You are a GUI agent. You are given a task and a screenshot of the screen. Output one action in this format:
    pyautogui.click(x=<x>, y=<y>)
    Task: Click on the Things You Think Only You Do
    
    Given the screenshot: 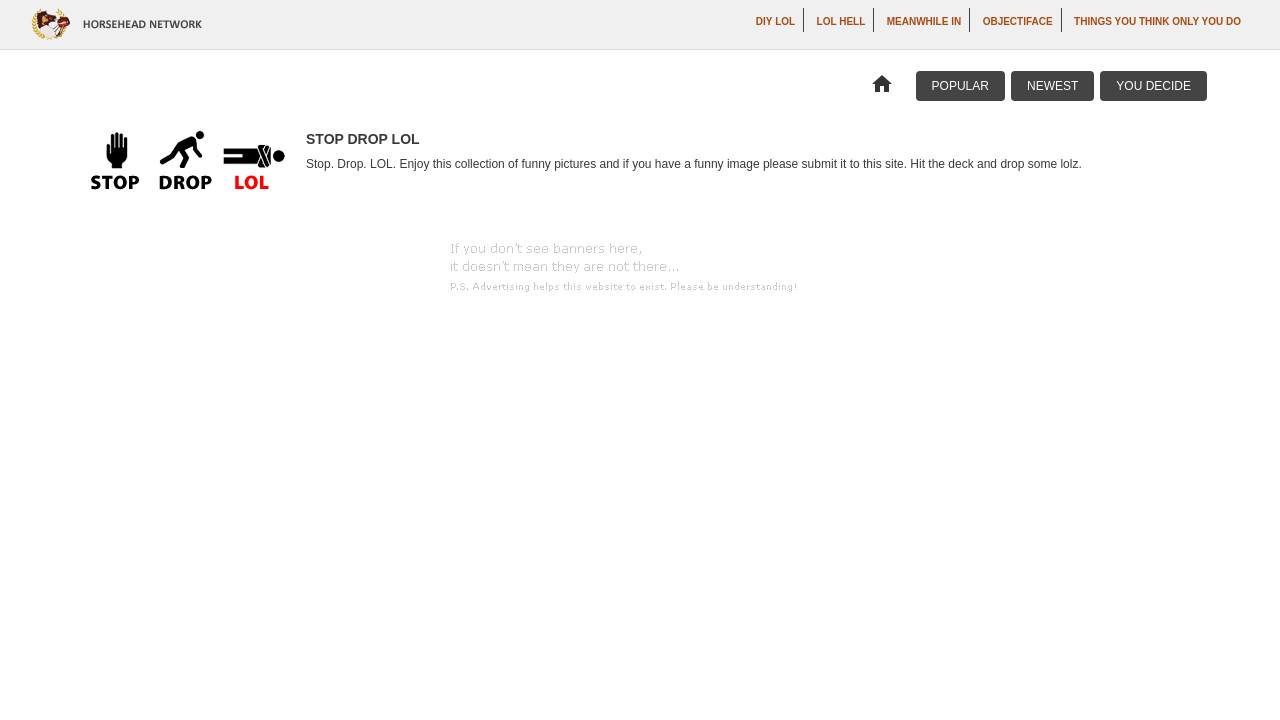 What is the action you would take?
    pyautogui.click(x=1157, y=21)
    